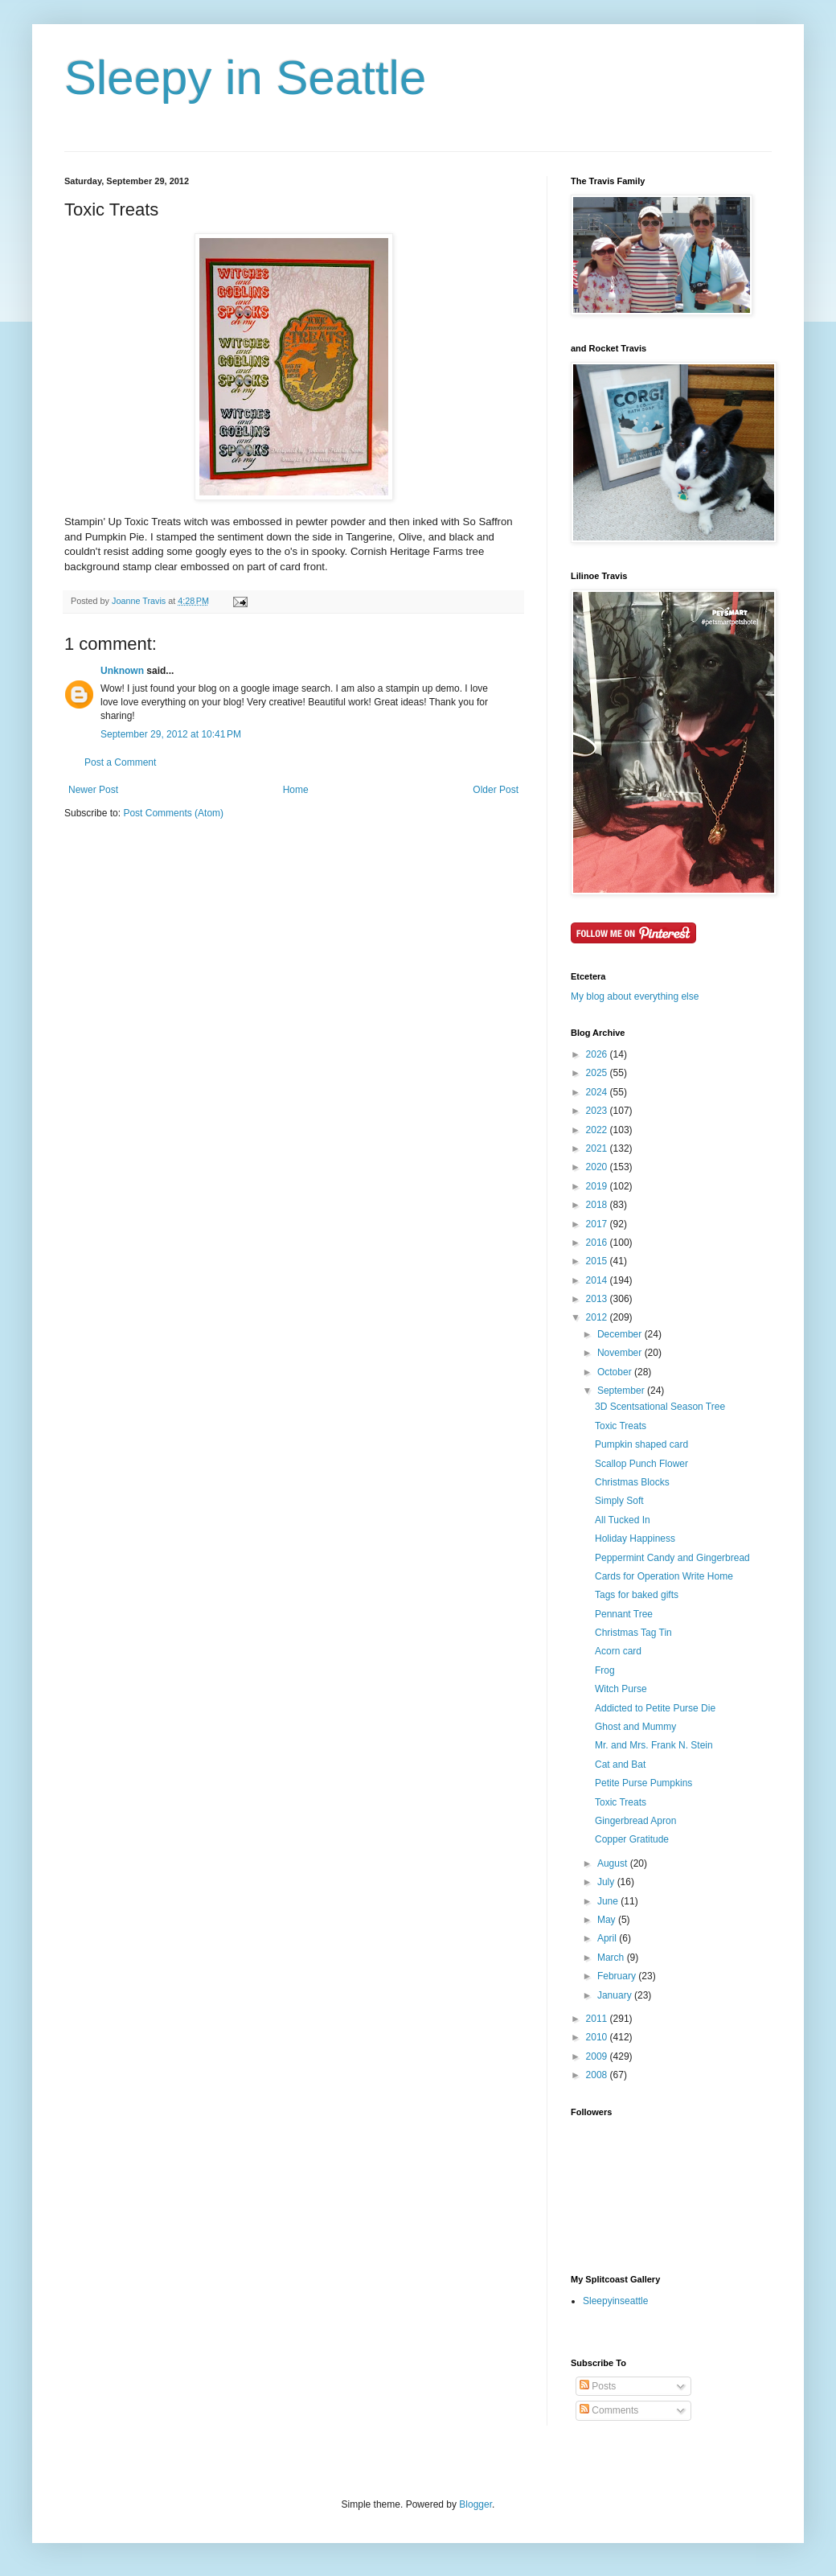 The height and width of the screenshot is (2576, 836). Describe the element at coordinates (598, 1130) in the screenshot. I see `2022` at that location.